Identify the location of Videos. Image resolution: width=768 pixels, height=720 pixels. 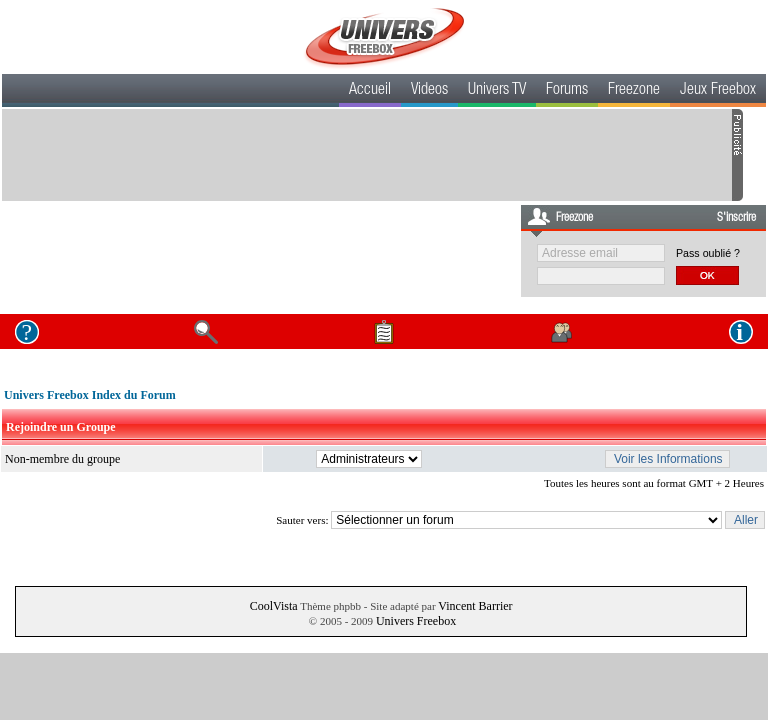
(429, 91).